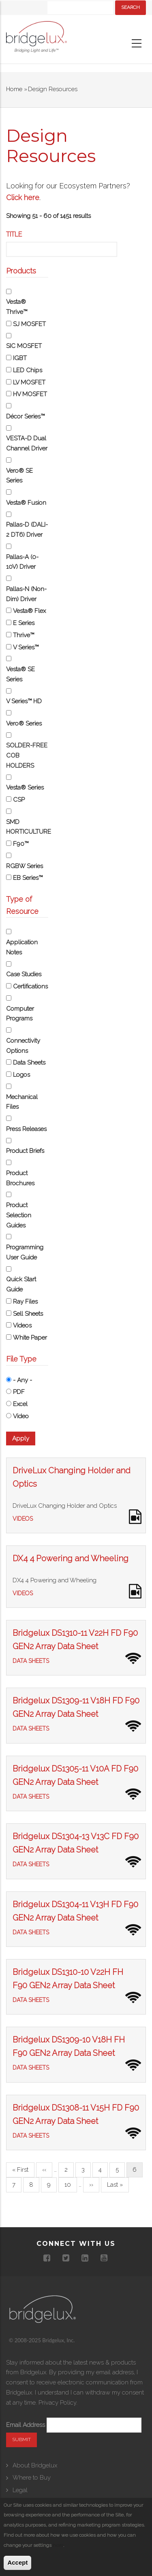 The width and height of the screenshot is (152, 2576). Describe the element at coordinates (26, 502) in the screenshot. I see `Vesta® Fusion` at that location.